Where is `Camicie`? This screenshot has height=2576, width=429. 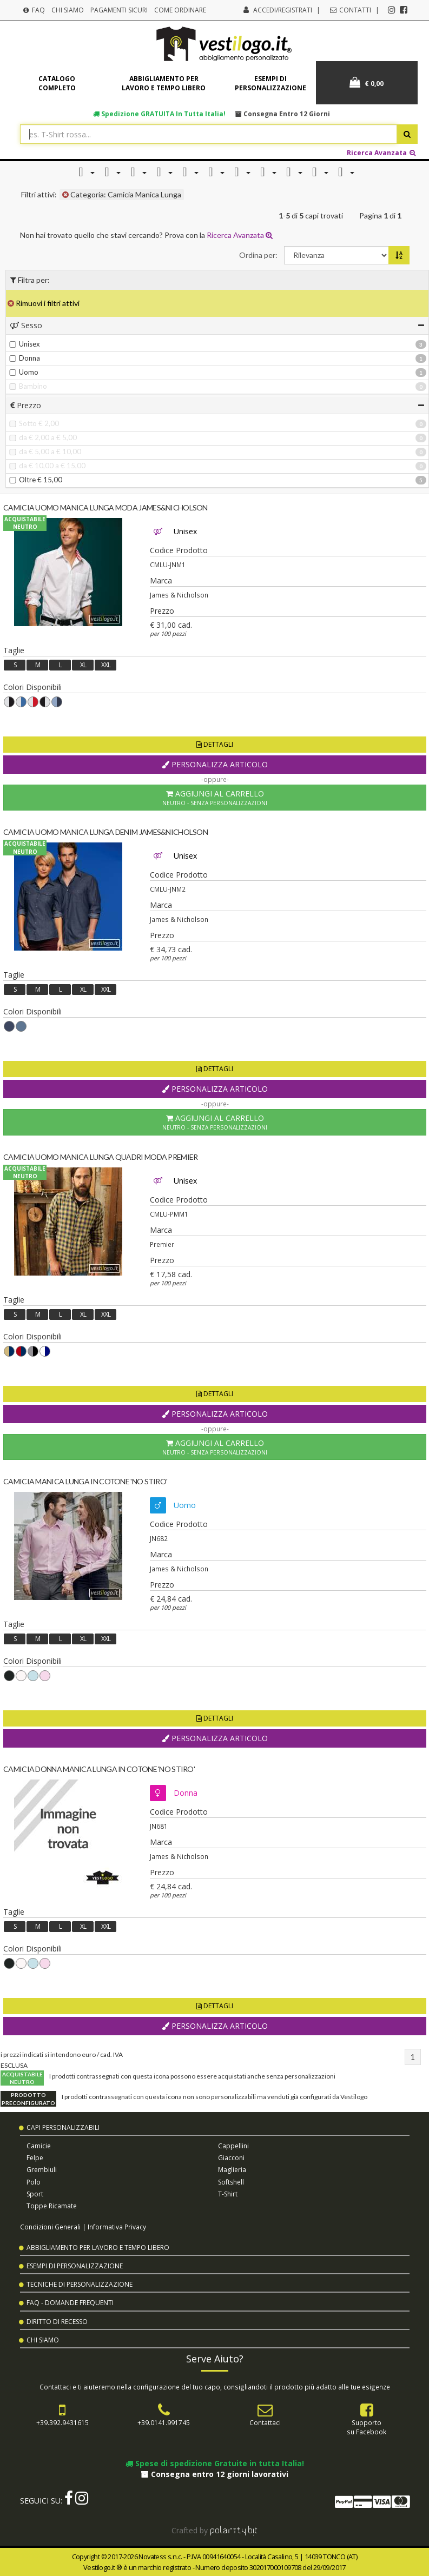 Camicie is located at coordinates (39, 2145).